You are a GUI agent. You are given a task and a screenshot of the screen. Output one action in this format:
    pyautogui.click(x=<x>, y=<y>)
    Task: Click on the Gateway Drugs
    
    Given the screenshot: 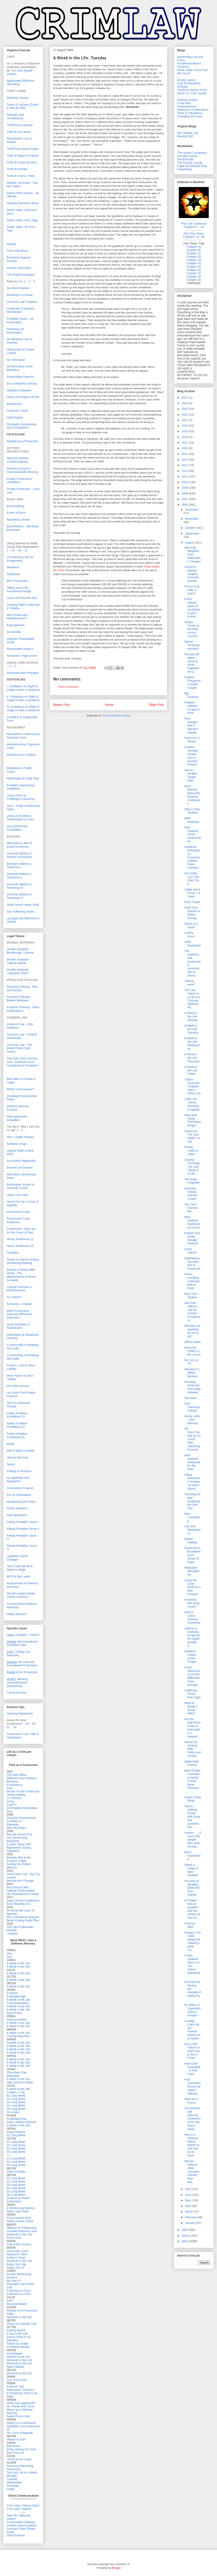 What is the action you would take?
    pyautogui.click(x=16, y=1143)
    